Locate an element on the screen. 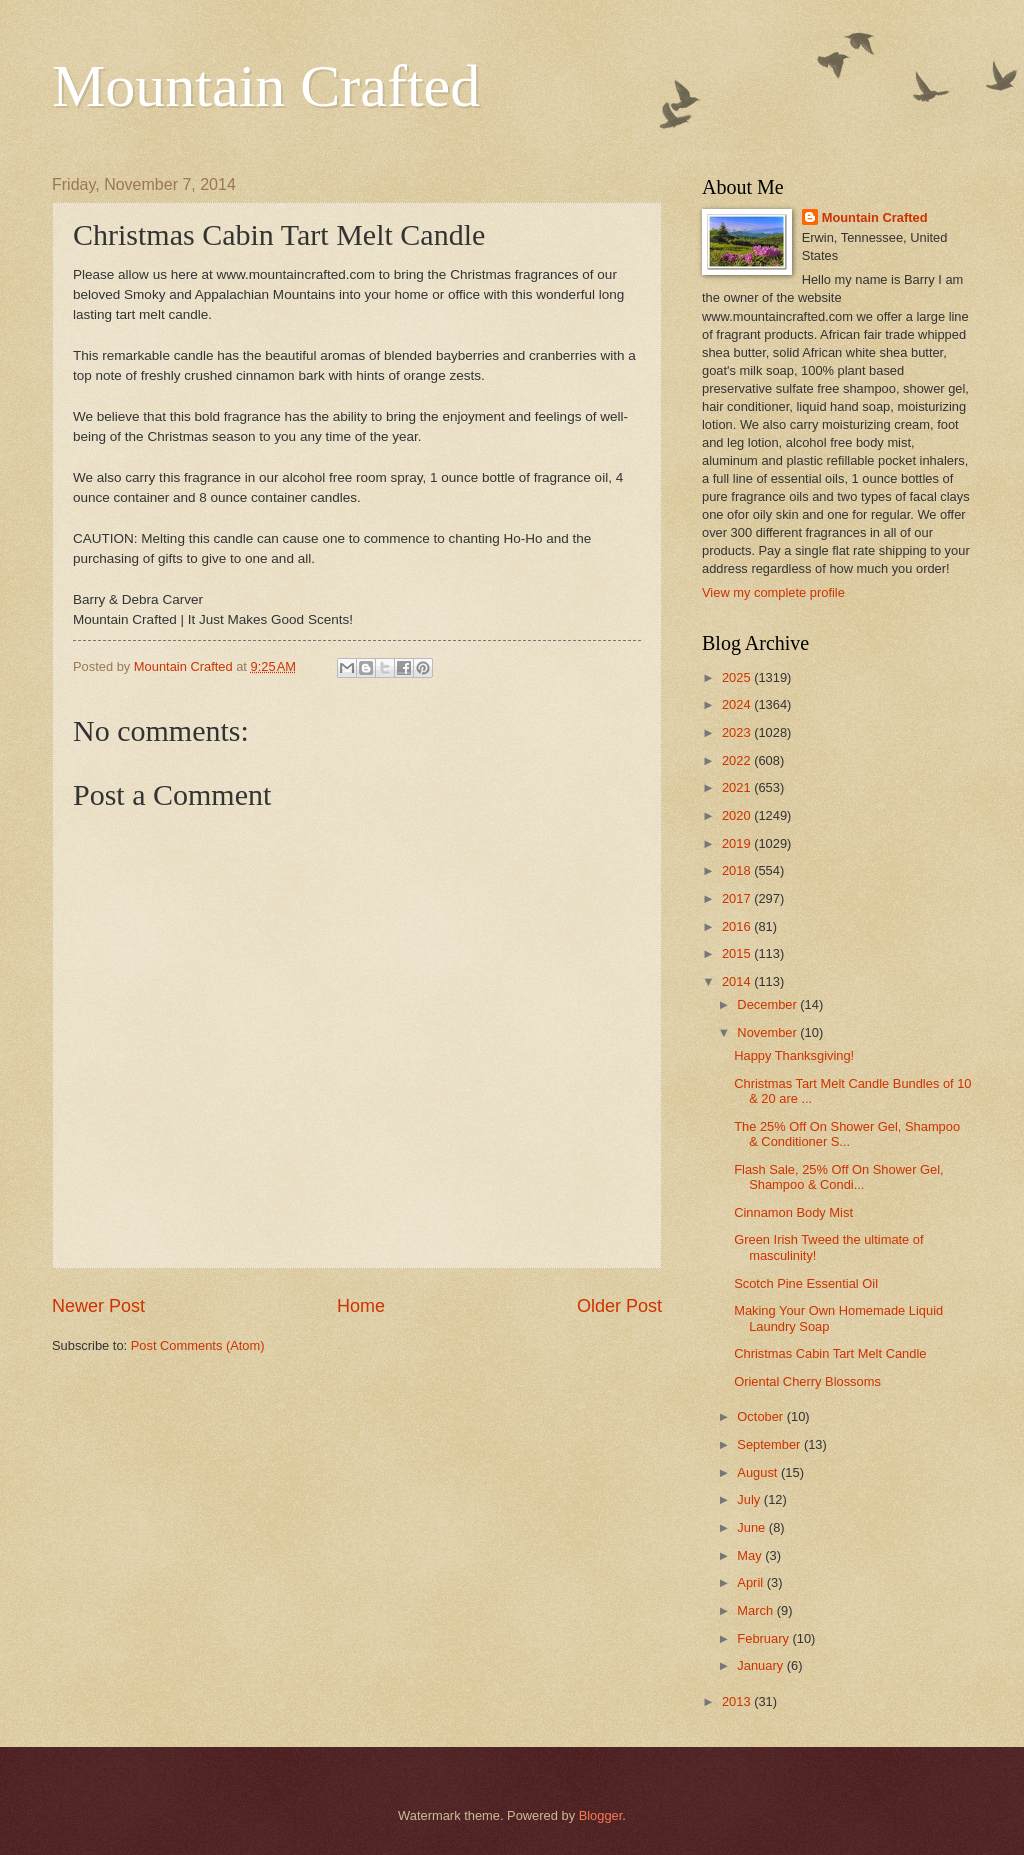 The width and height of the screenshot is (1024, 1855). May is located at coordinates (751, 1555).